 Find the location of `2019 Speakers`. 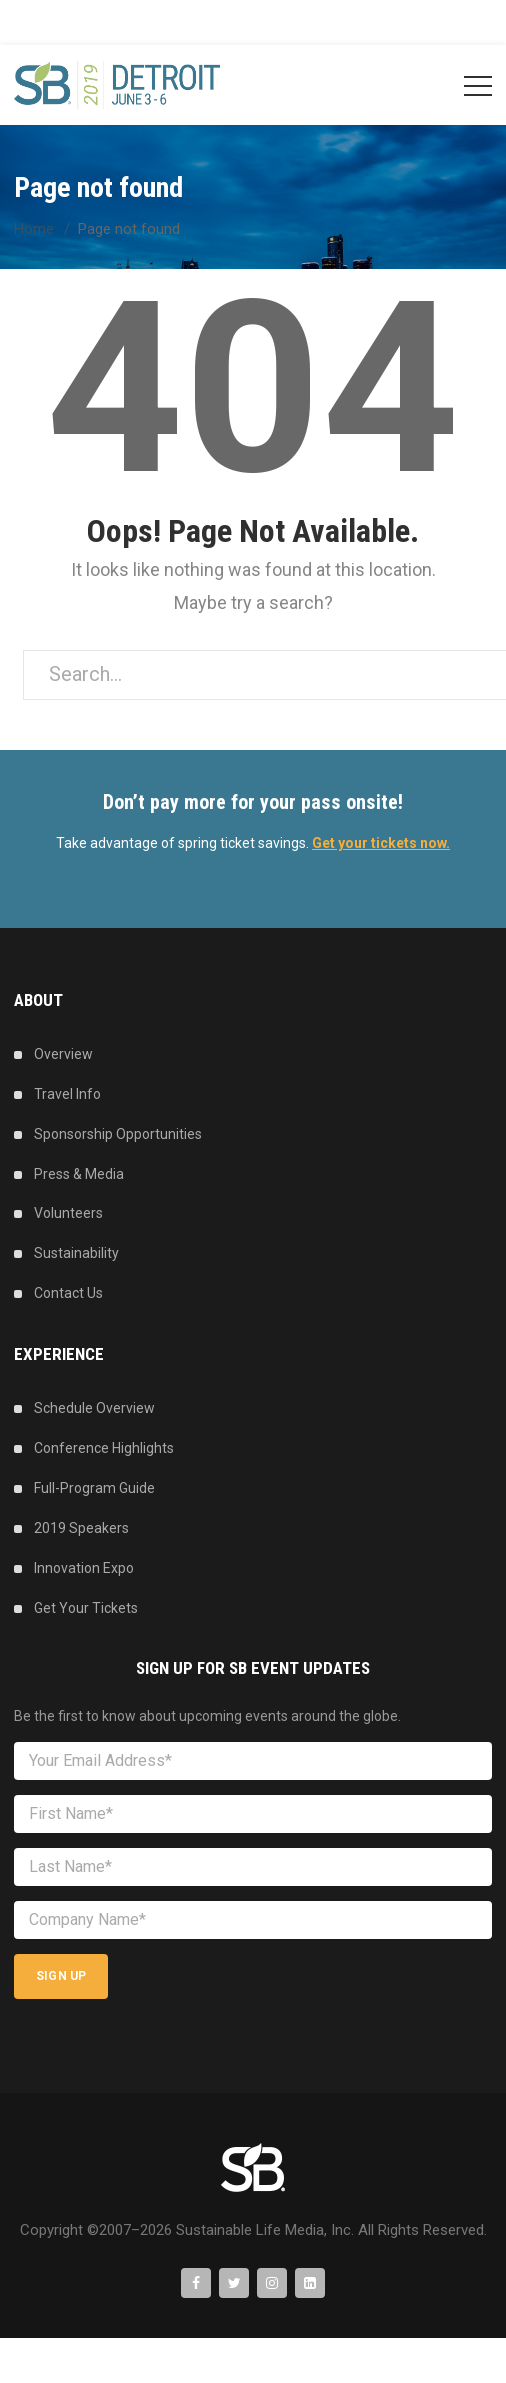

2019 Speakers is located at coordinates (81, 1528).